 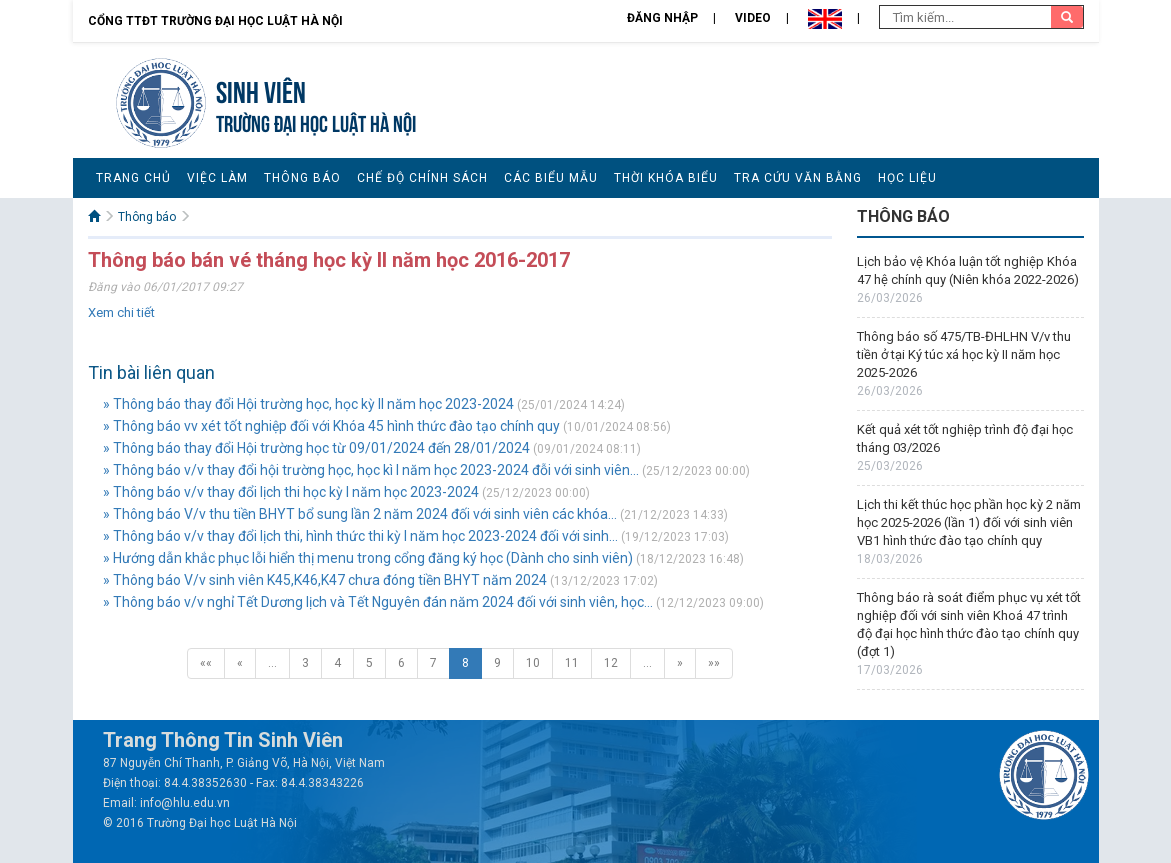 What do you see at coordinates (121, 312) in the screenshot?
I see `Xem chi tiết` at bounding box center [121, 312].